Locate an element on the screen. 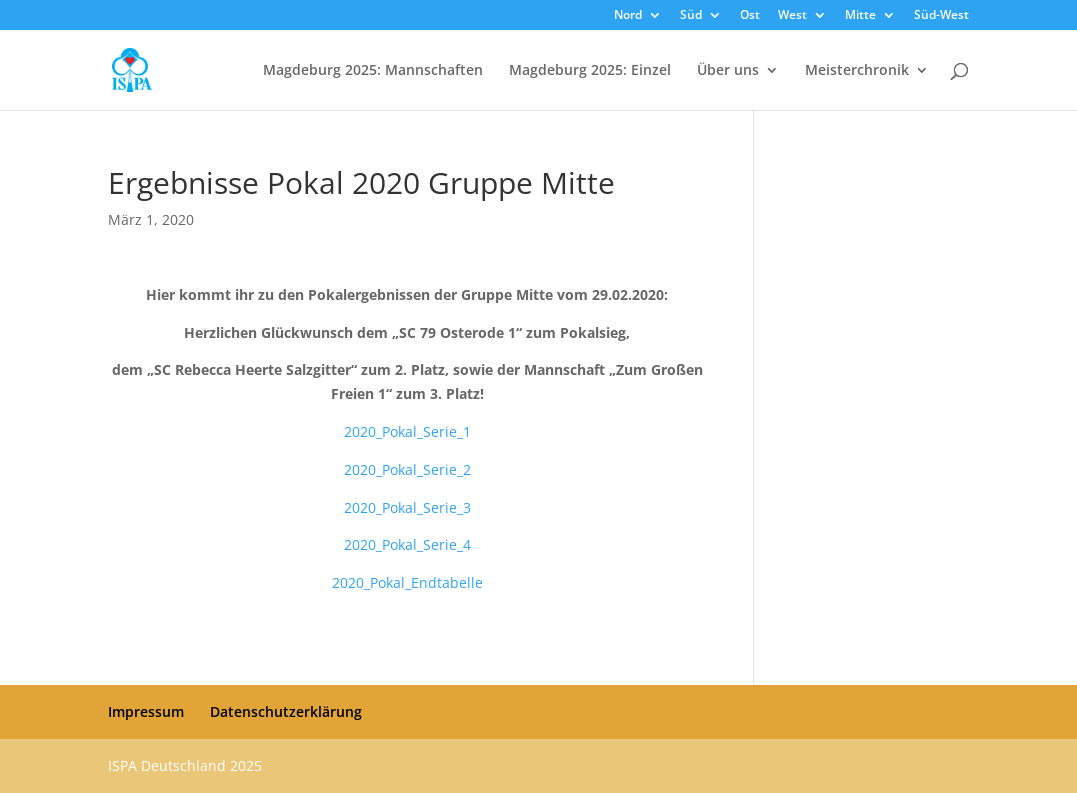 This screenshot has width=1077, height=793. Nord is located at coordinates (628, 16).